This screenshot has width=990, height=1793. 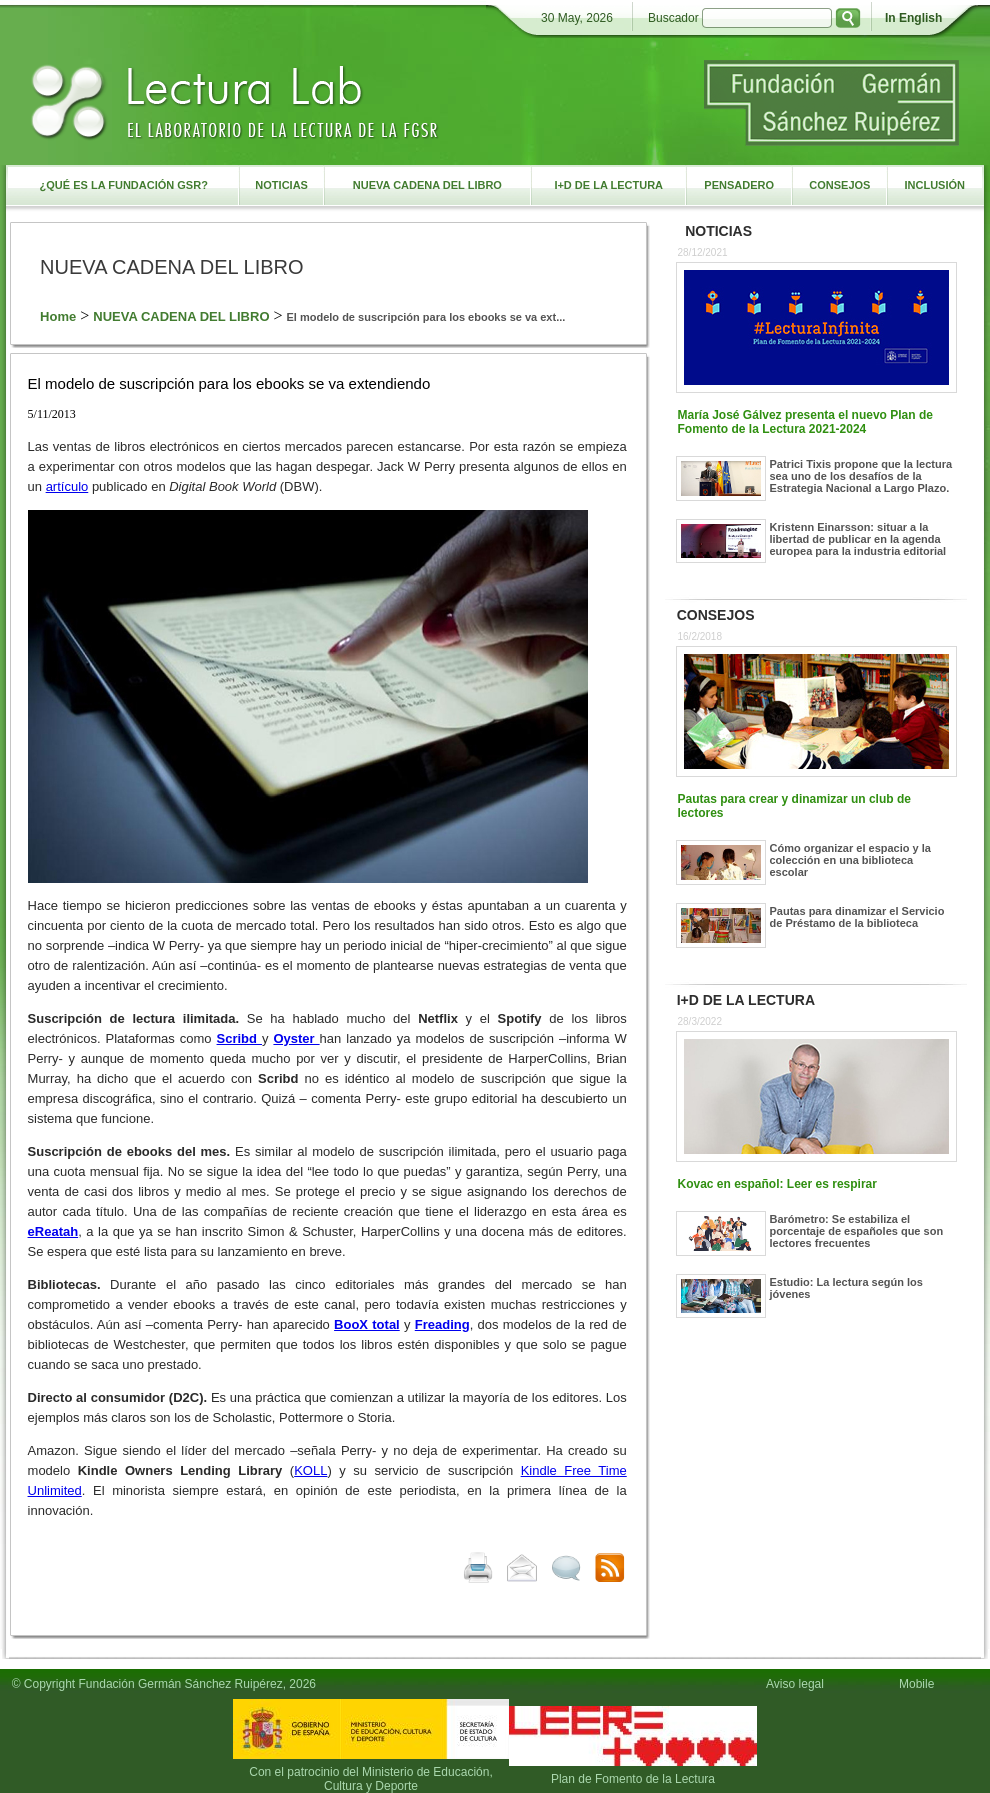 I want to click on Mobile, so click(x=920, y=1684).